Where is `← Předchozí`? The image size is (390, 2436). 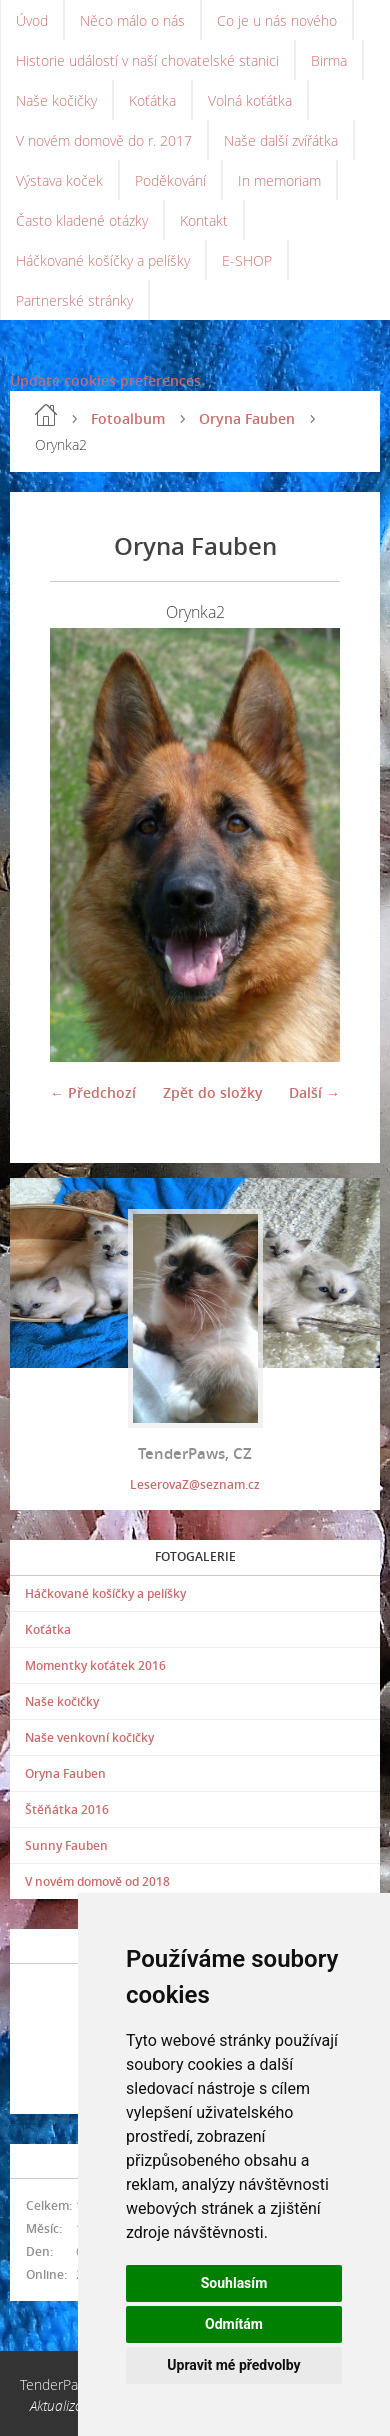
← Předchozí is located at coordinates (93, 1092).